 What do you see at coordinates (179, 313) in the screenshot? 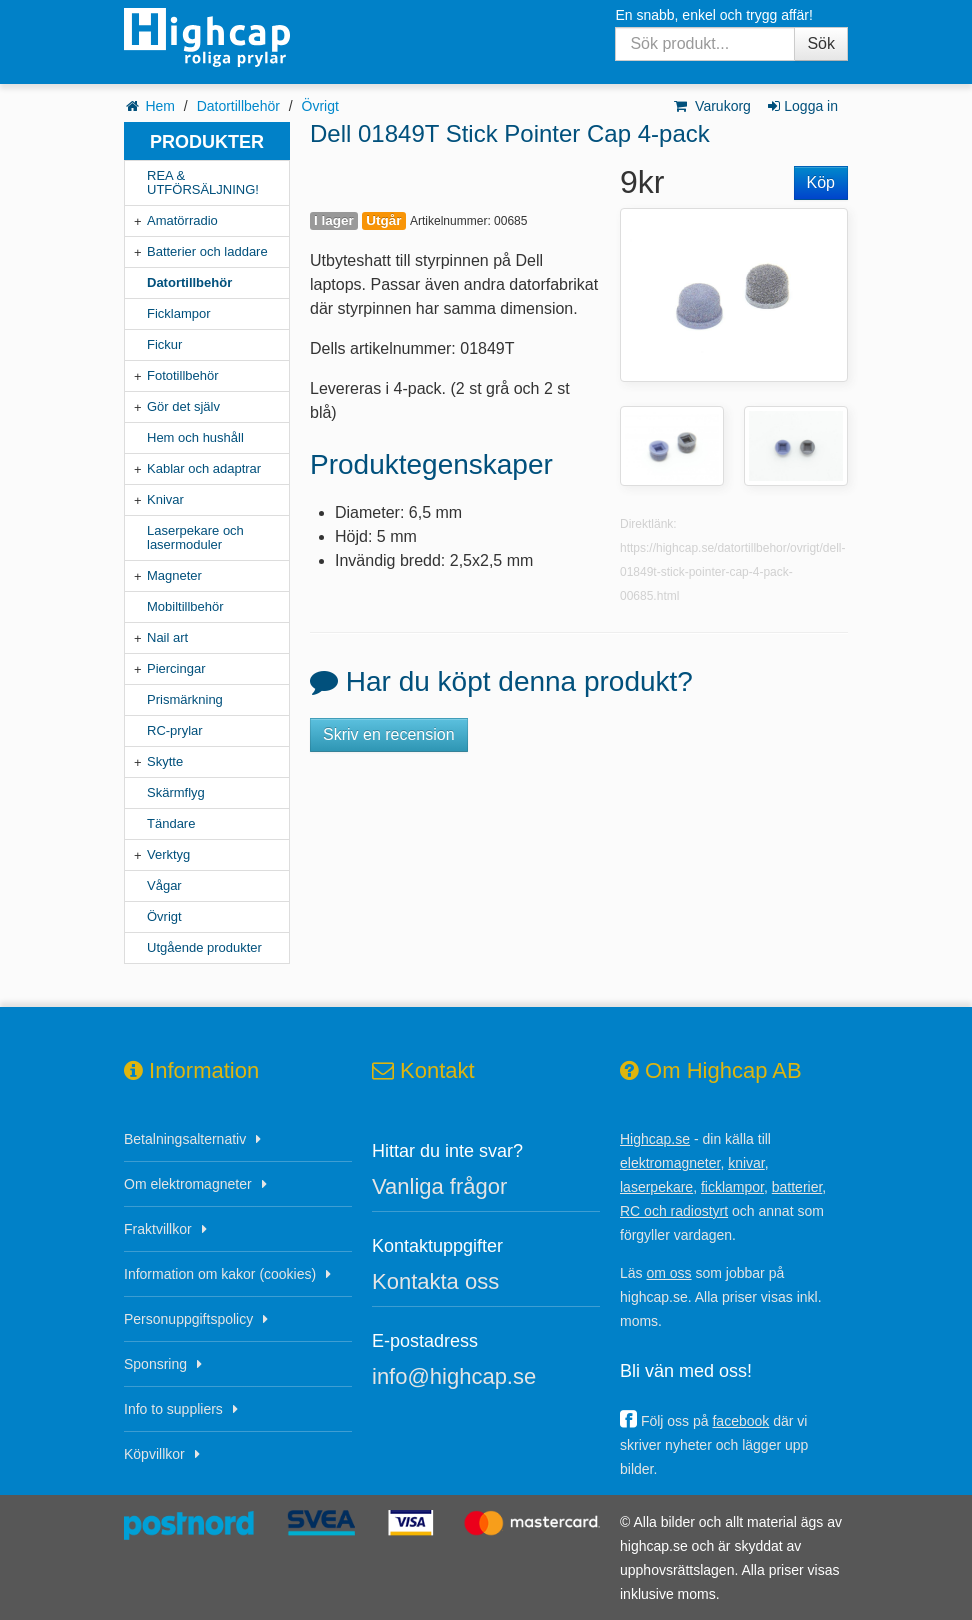
I see `Ficklampor` at bounding box center [179, 313].